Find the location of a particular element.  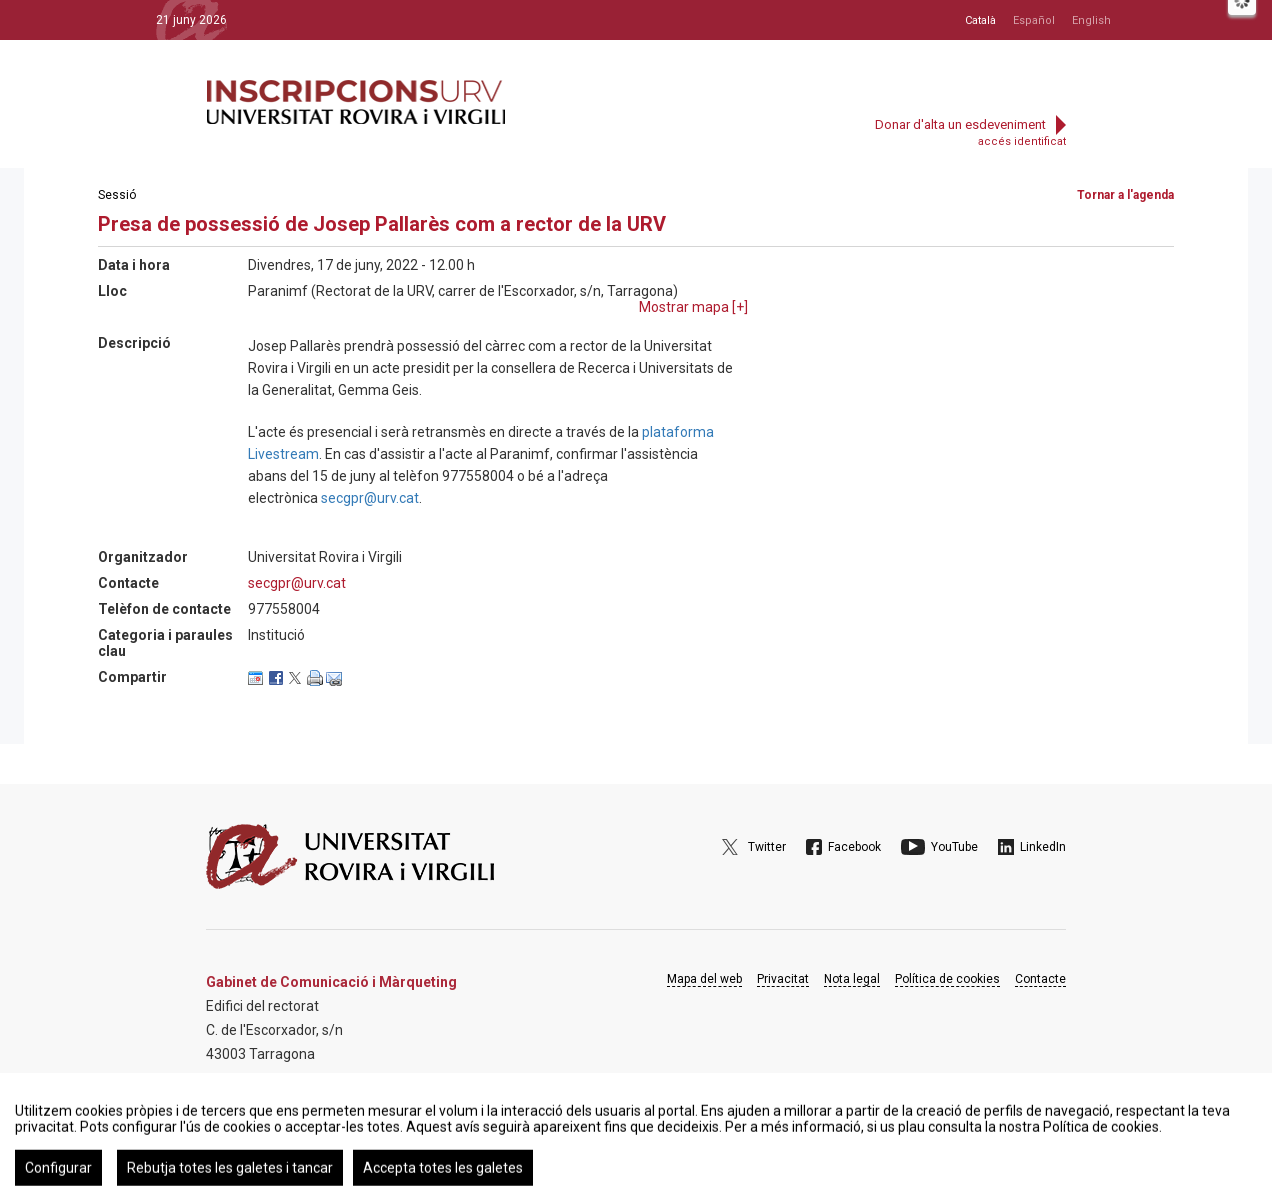

YouTube is located at coordinates (954, 847).